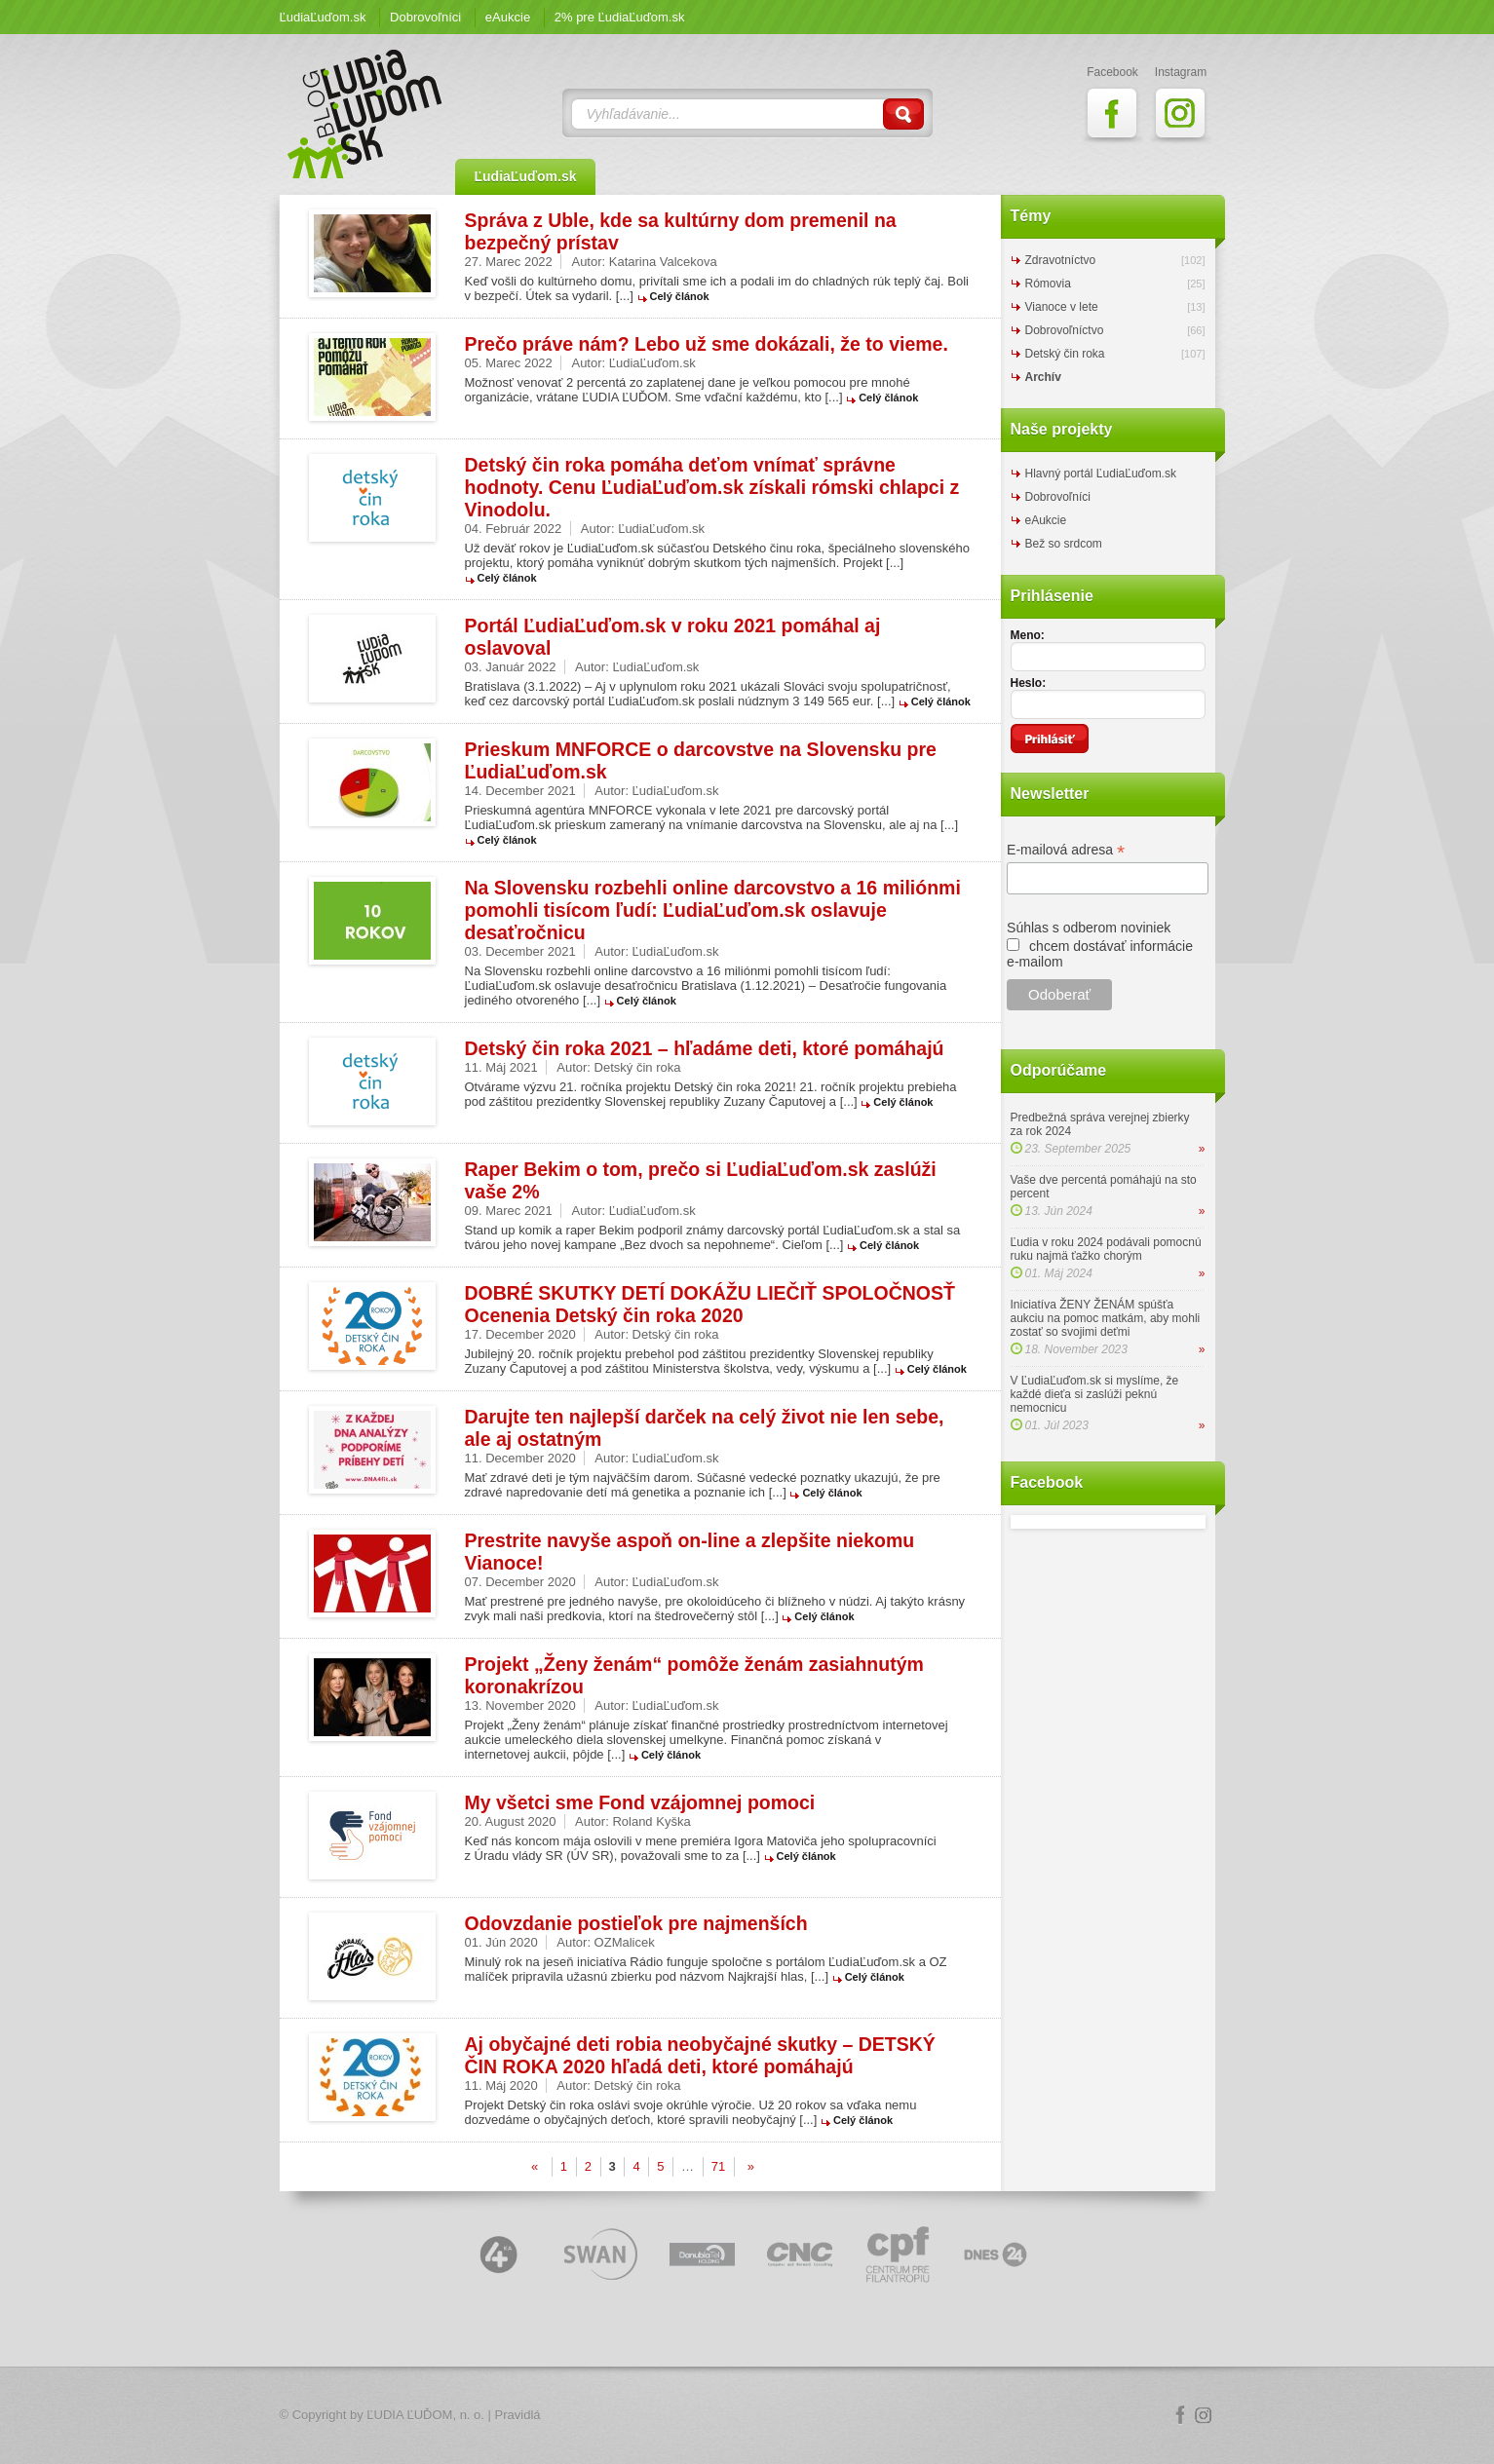 The image size is (1494, 2464). I want to click on Súhlas s odberom noviniek, so click(1088, 927).